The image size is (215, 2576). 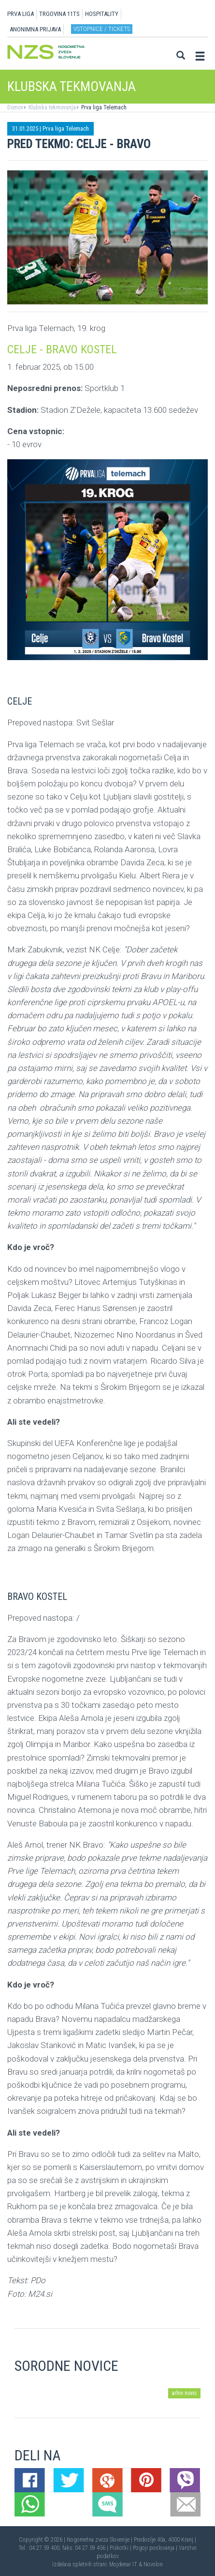 I want to click on Novolon, so click(x=153, y=2564).